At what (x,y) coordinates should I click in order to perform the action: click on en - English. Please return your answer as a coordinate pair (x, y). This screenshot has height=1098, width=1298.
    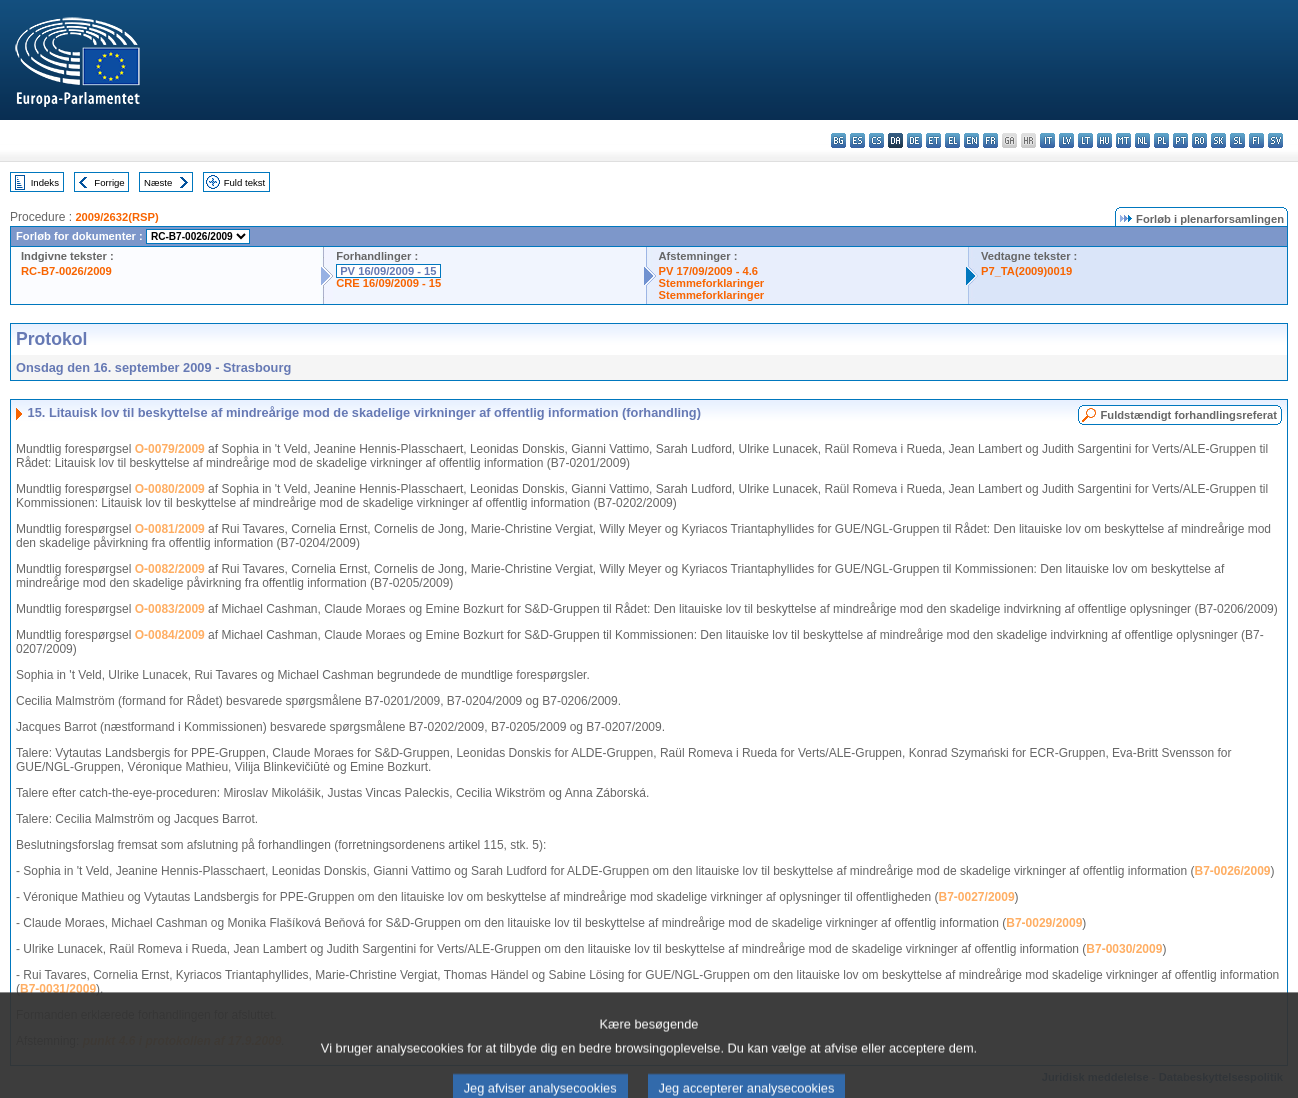
    Looking at the image, I should click on (971, 140).